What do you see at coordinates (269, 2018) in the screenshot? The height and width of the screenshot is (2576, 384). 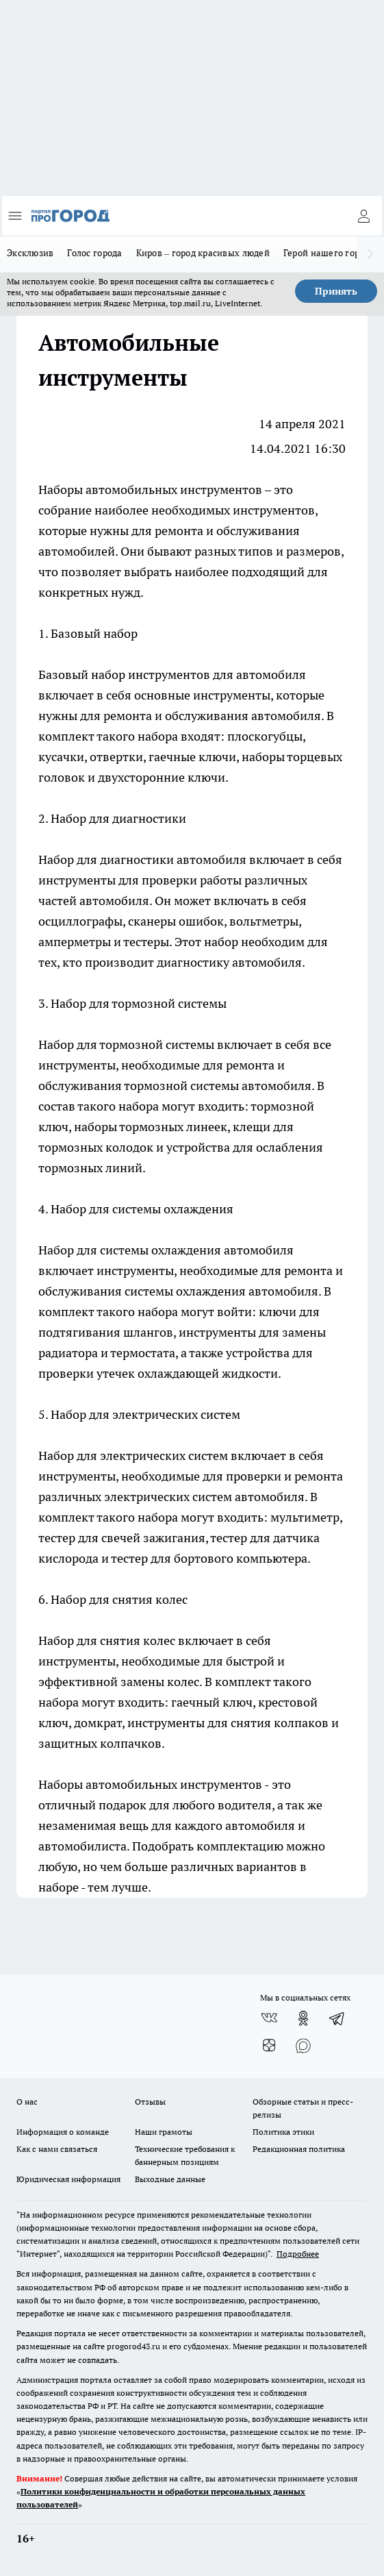 I see `[Группа ВКонтакте]` at bounding box center [269, 2018].